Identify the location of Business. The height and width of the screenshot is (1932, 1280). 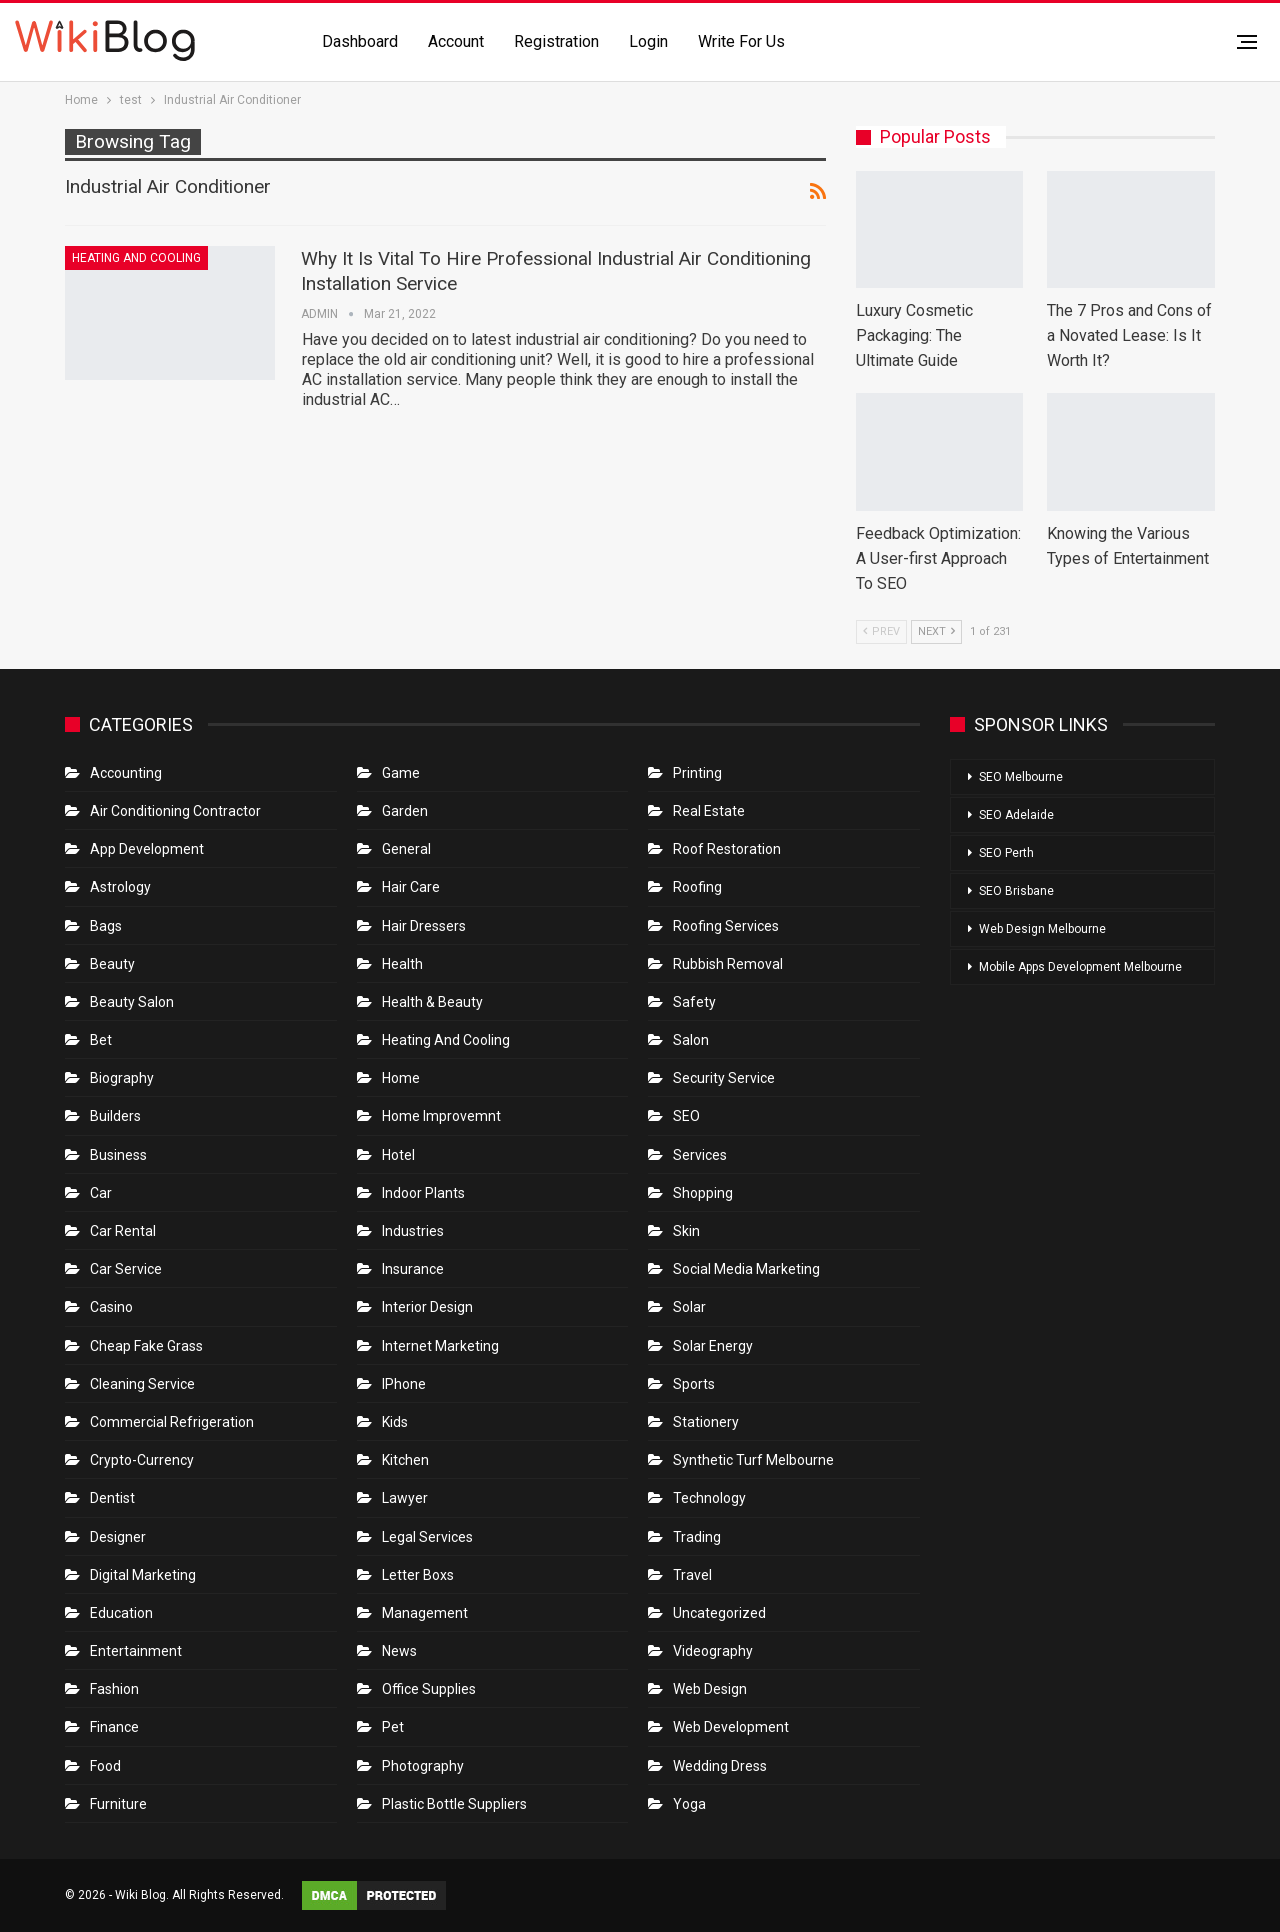
(118, 1155).